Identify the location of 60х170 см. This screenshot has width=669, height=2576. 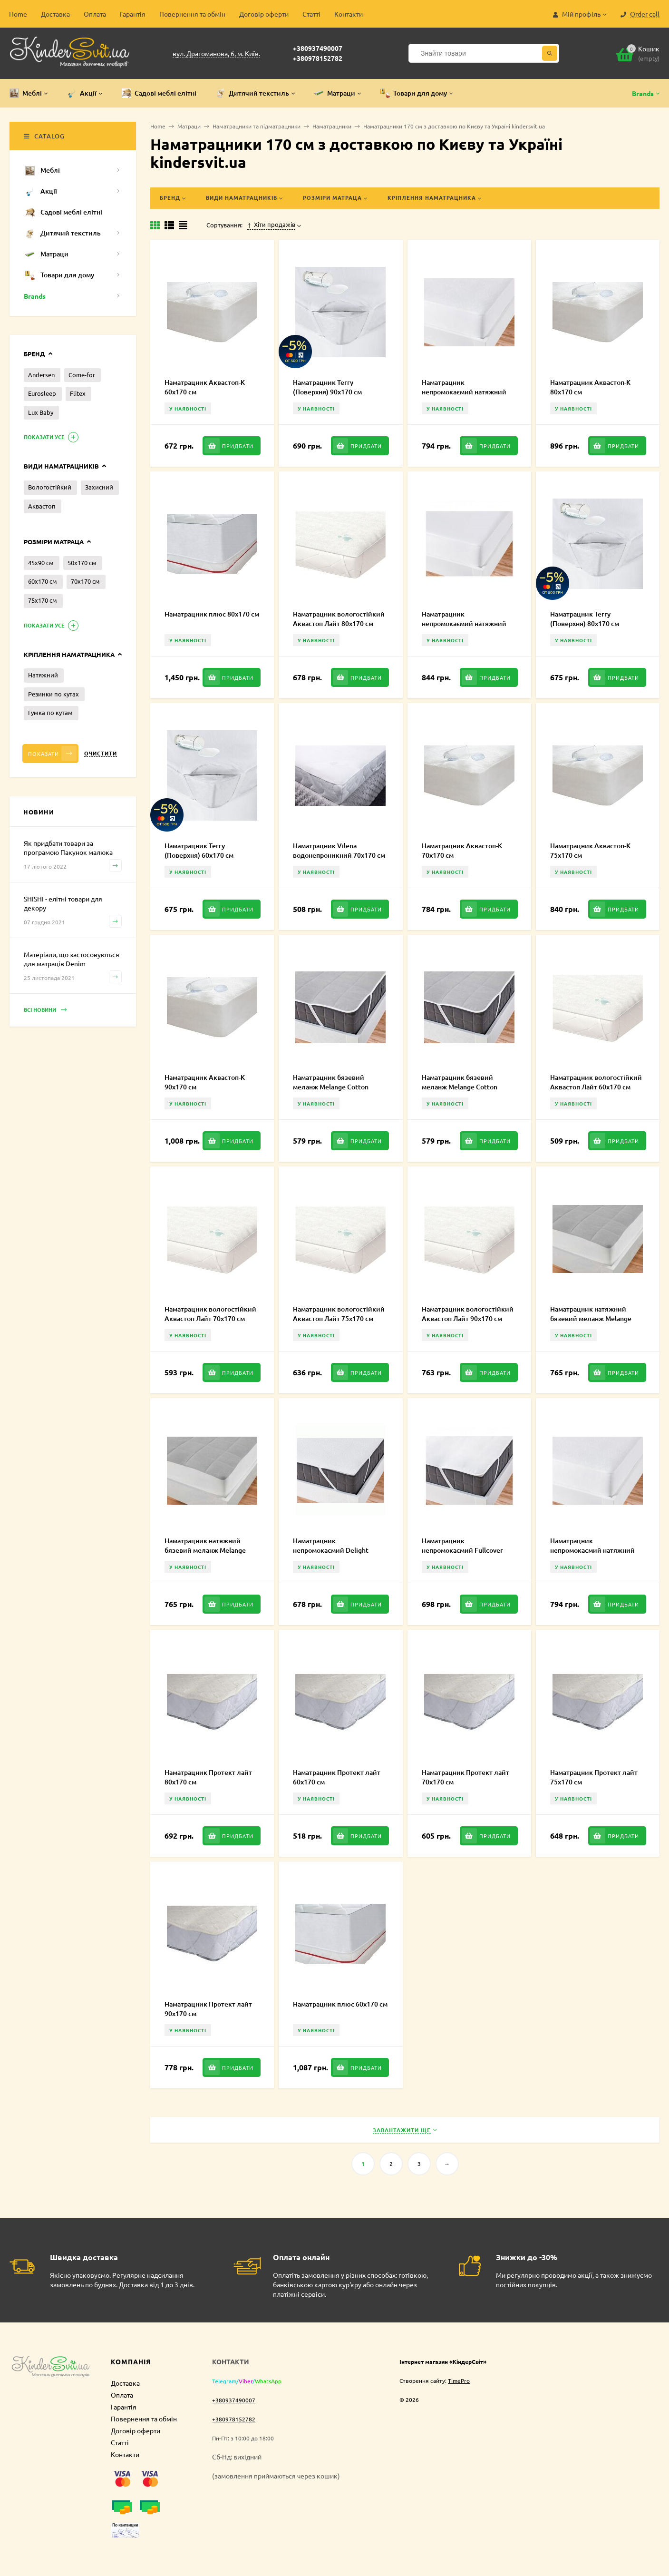
(42, 581).